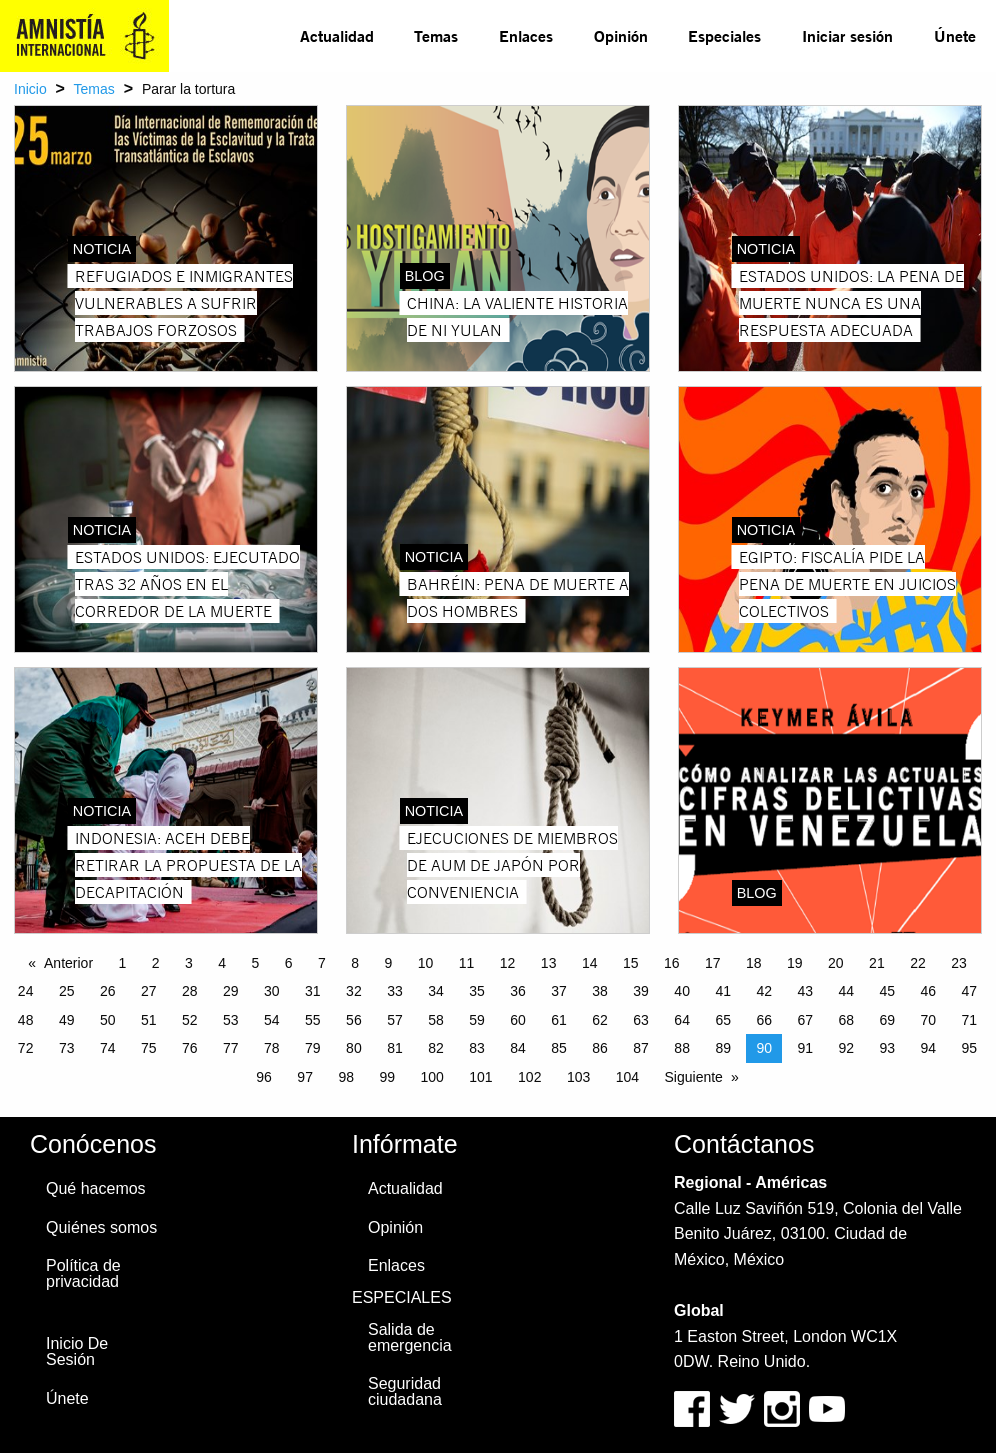 This screenshot has height=1453, width=996. Describe the element at coordinates (559, 991) in the screenshot. I see `37 [Page 37]` at that location.